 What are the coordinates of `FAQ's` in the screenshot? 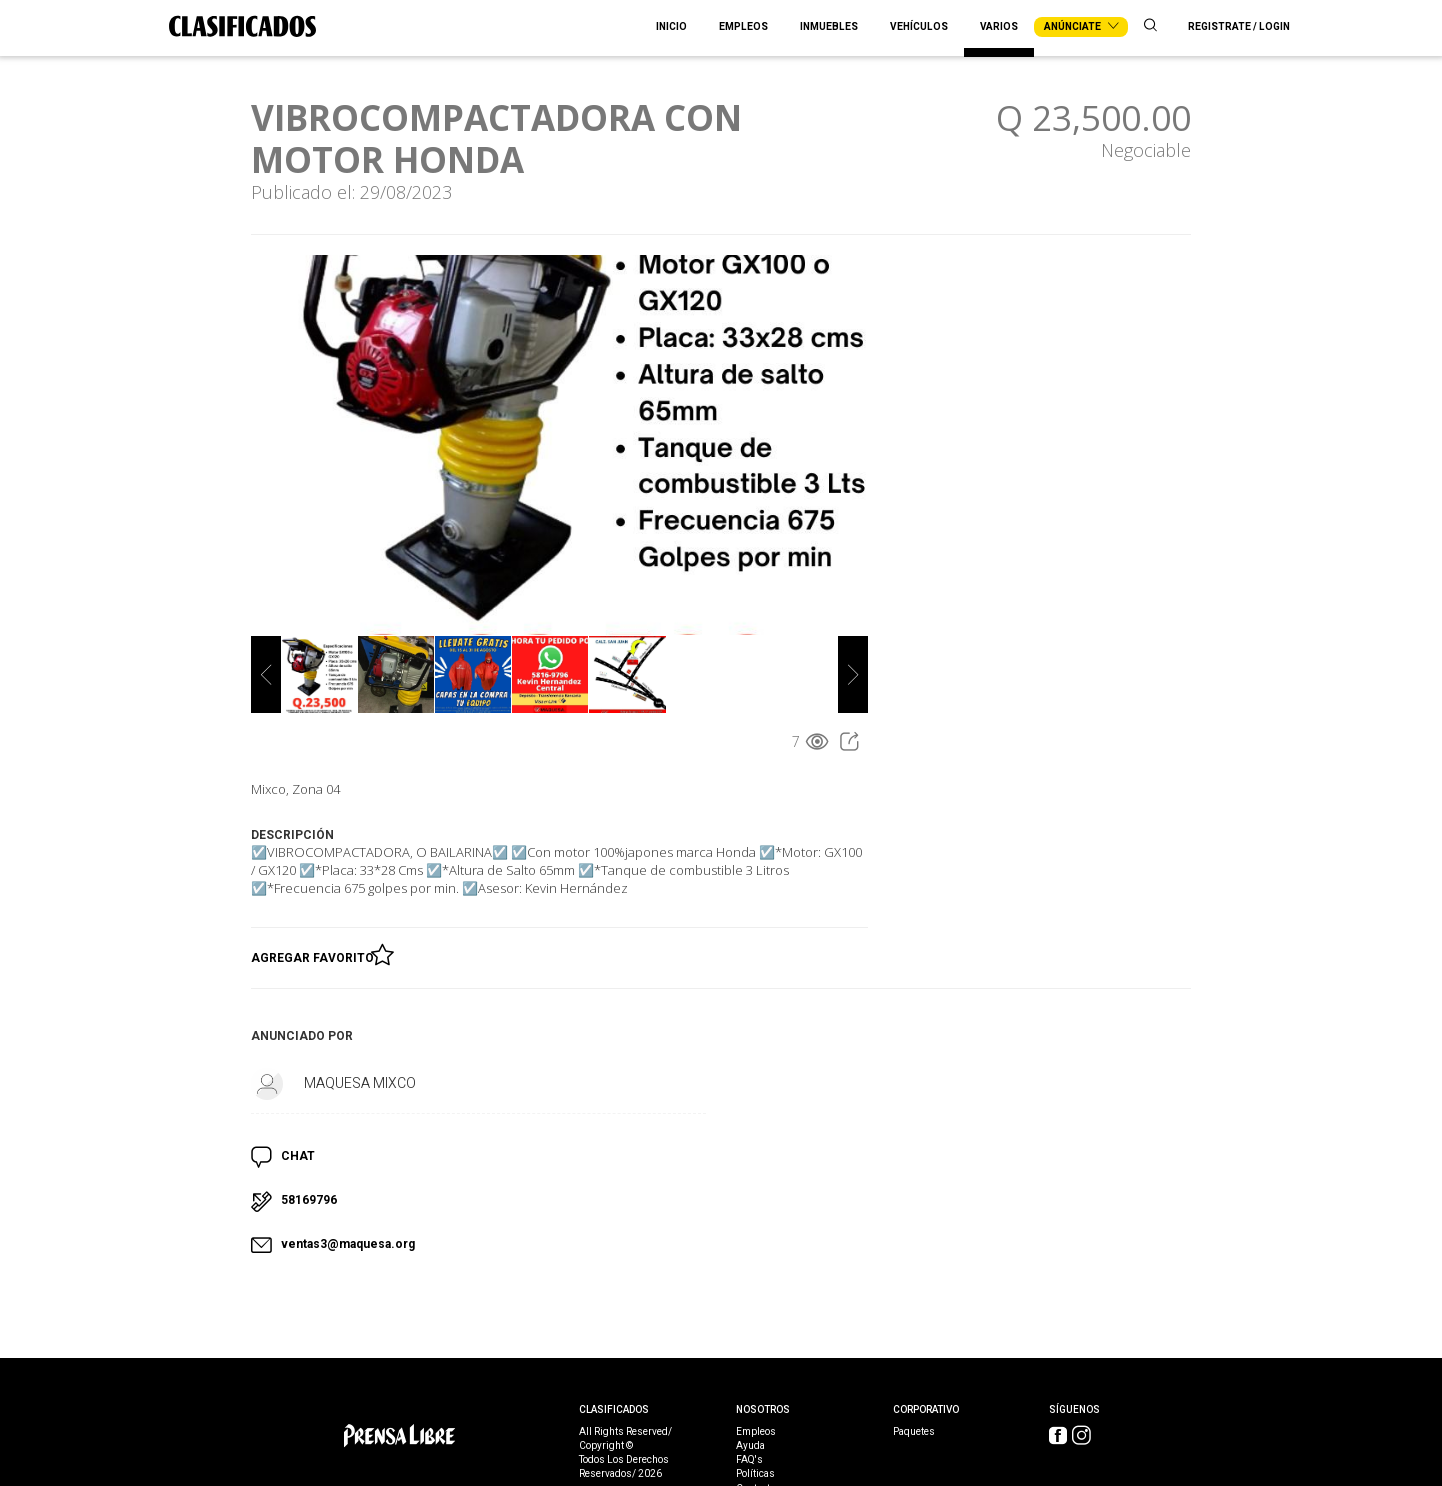 It's located at (749, 1460).